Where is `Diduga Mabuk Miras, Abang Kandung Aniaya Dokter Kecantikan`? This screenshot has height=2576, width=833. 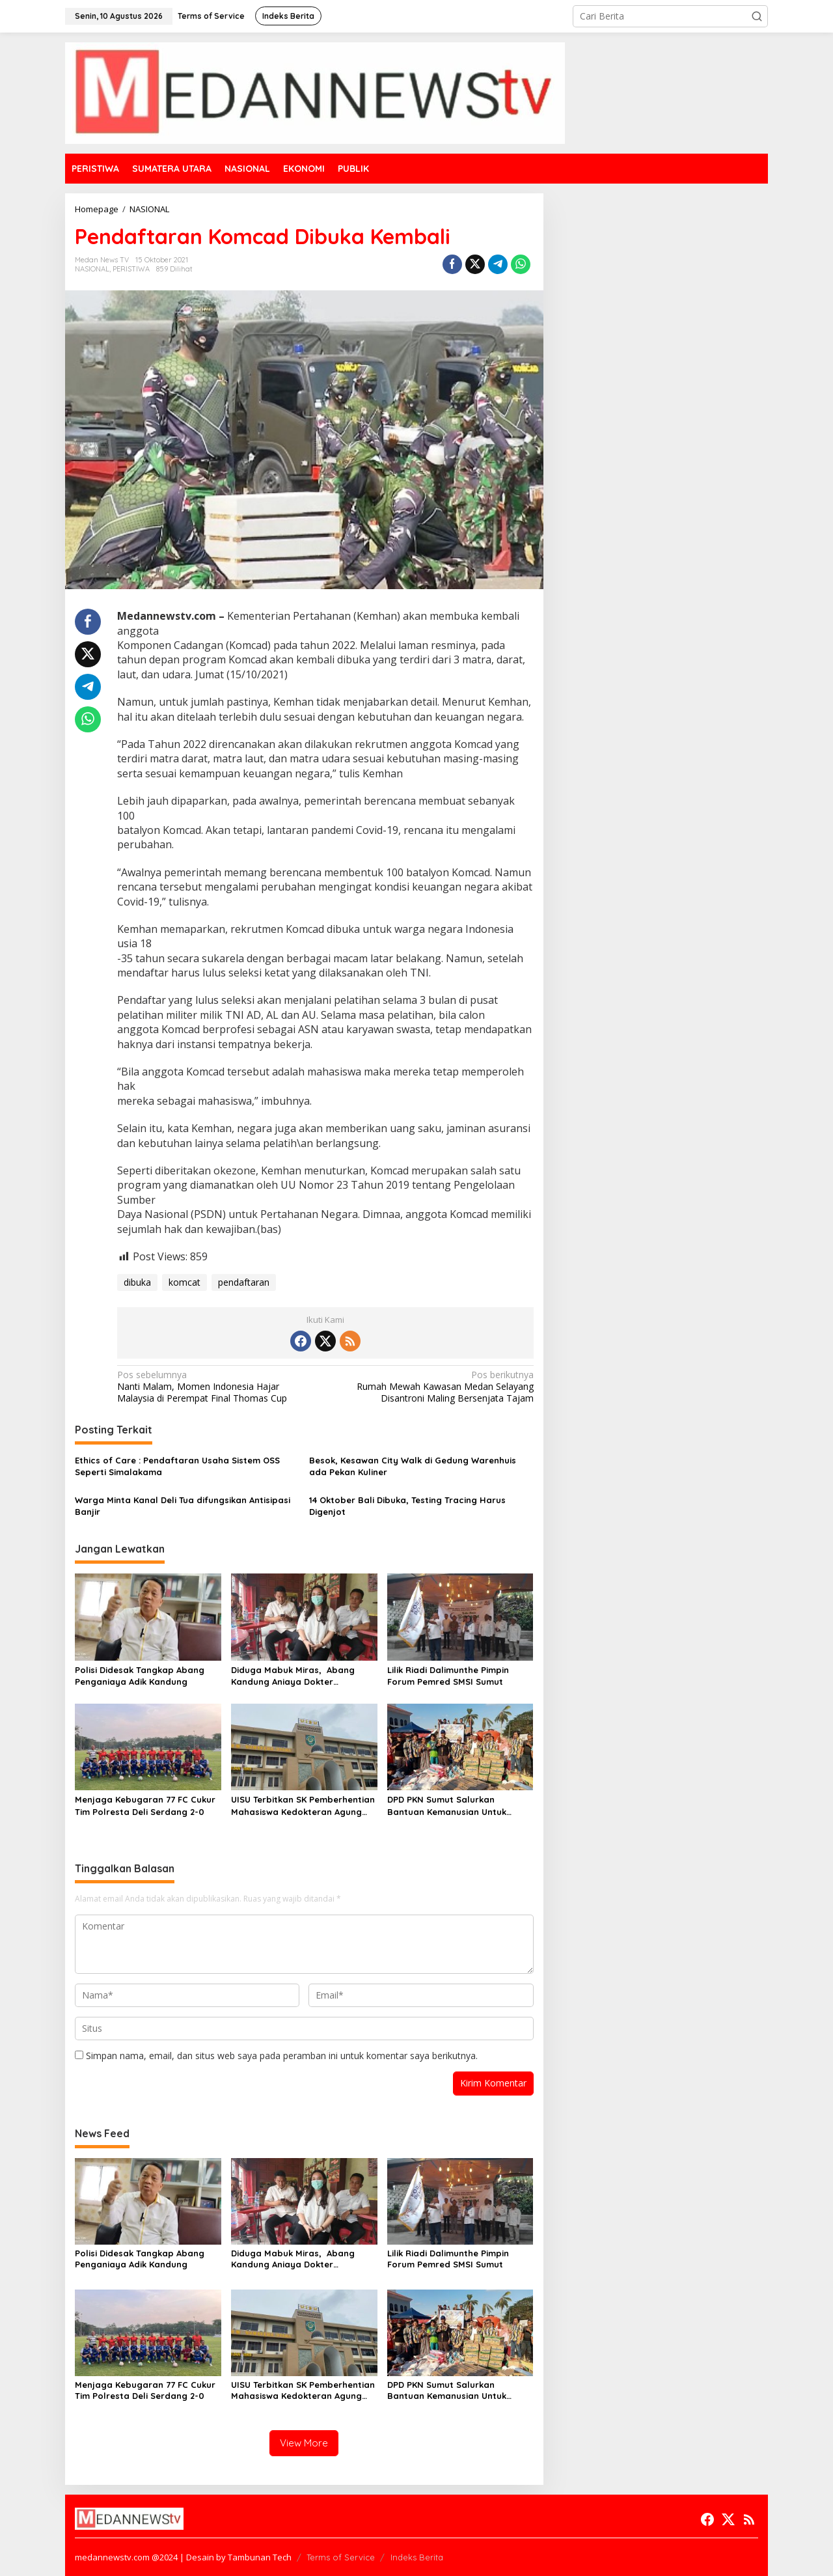
Diduga Mabuk Miras, Abang Kandung Aniaya Dokter Kecantikan is located at coordinates (293, 1676).